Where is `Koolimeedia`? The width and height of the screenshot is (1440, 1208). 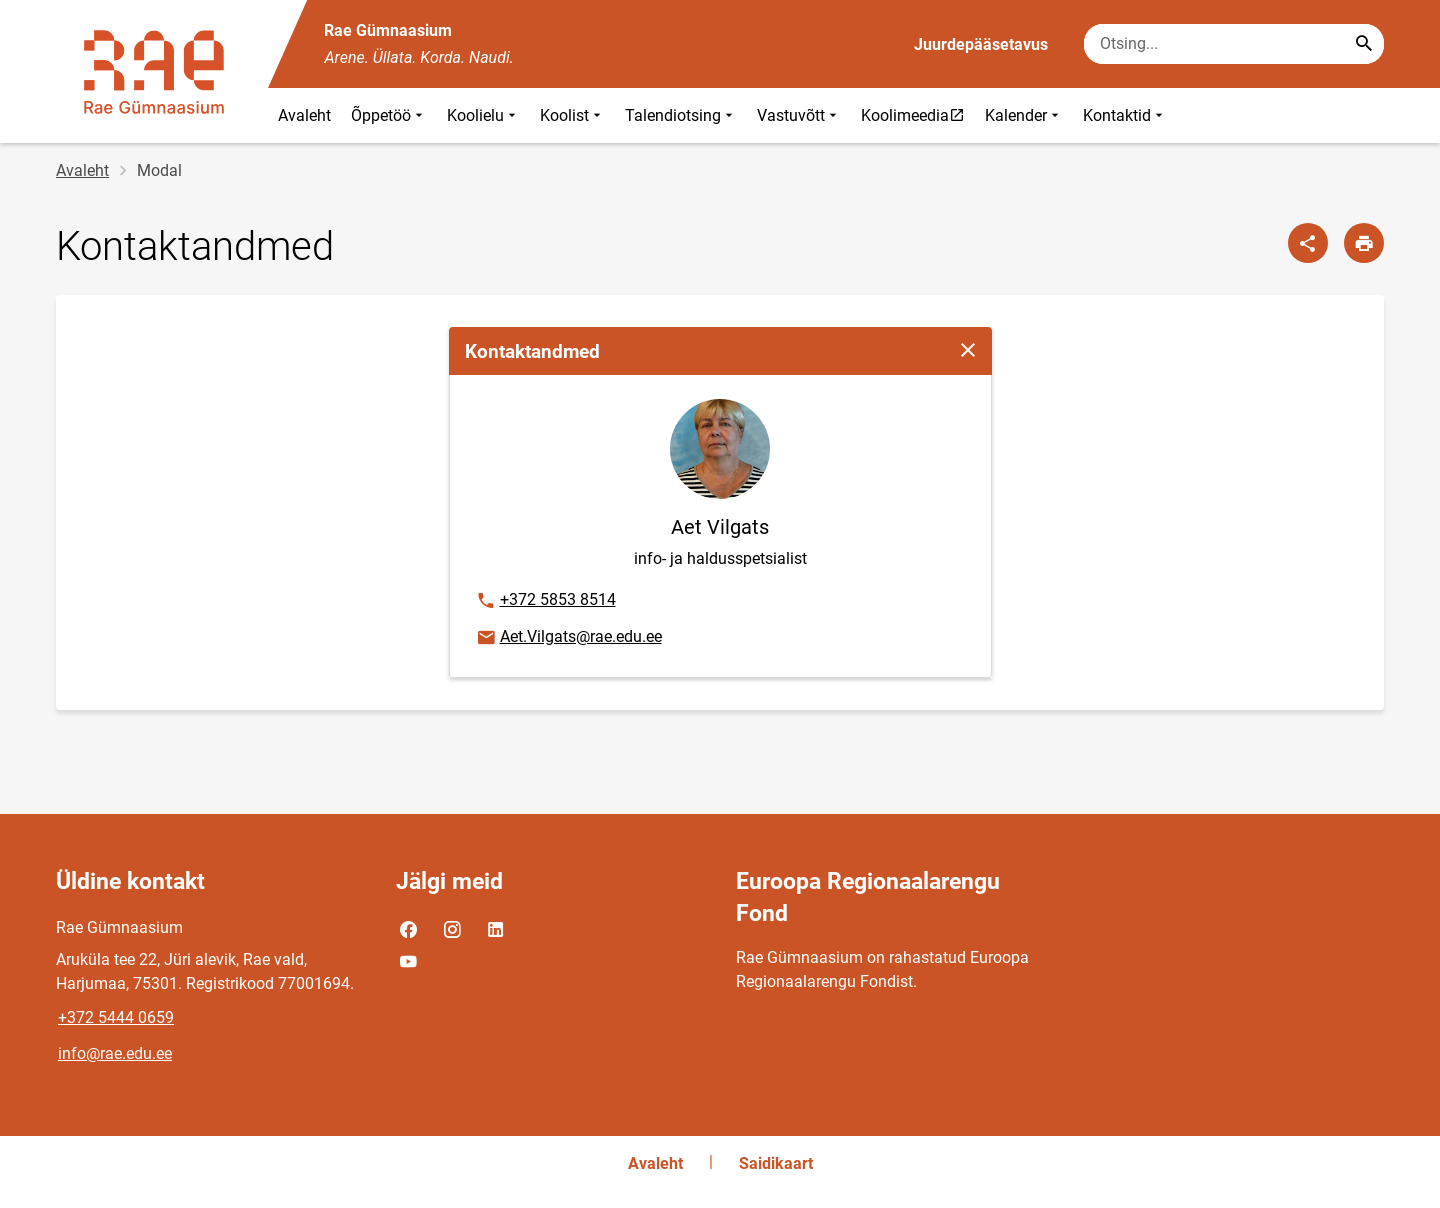
Koolimeedia is located at coordinates (917, 115).